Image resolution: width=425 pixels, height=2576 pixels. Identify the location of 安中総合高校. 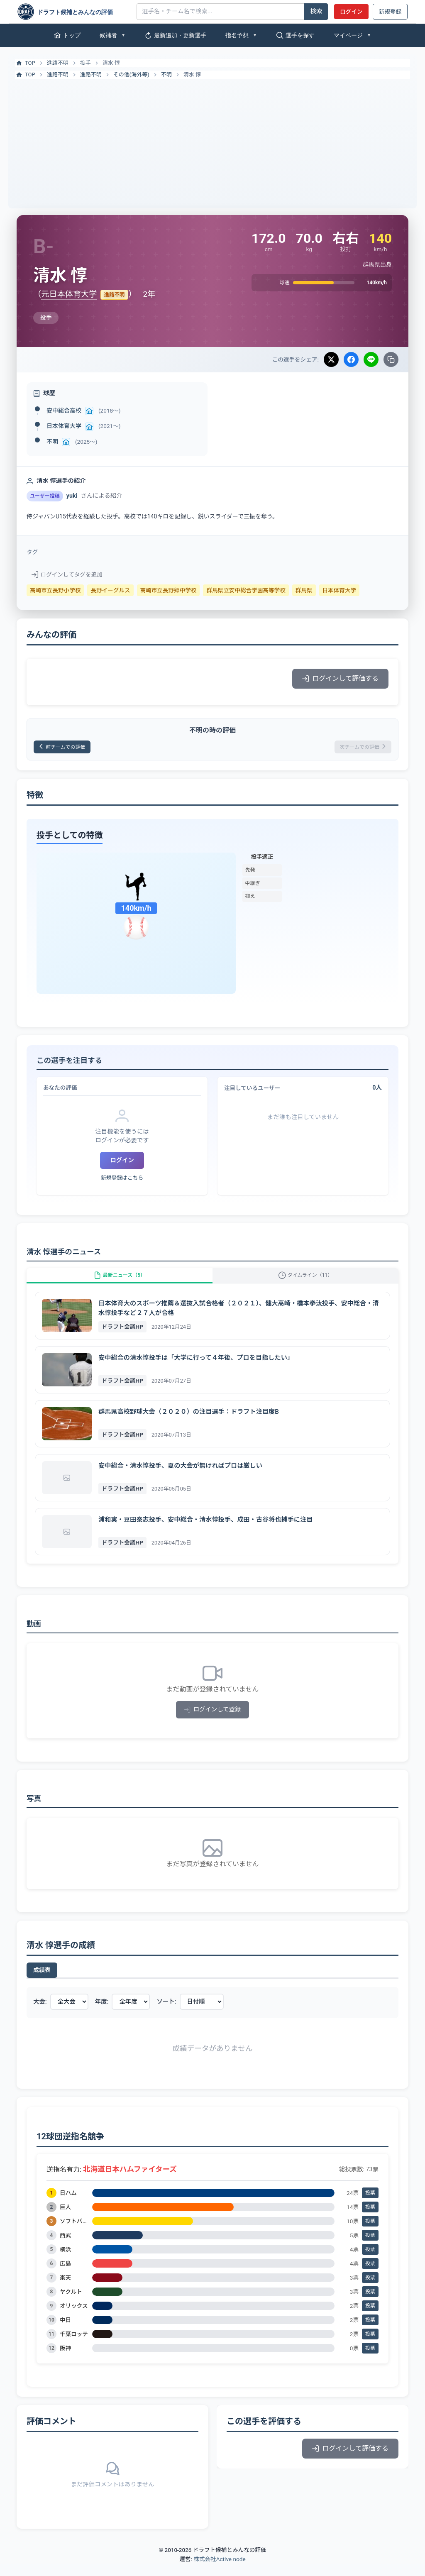
(63, 410).